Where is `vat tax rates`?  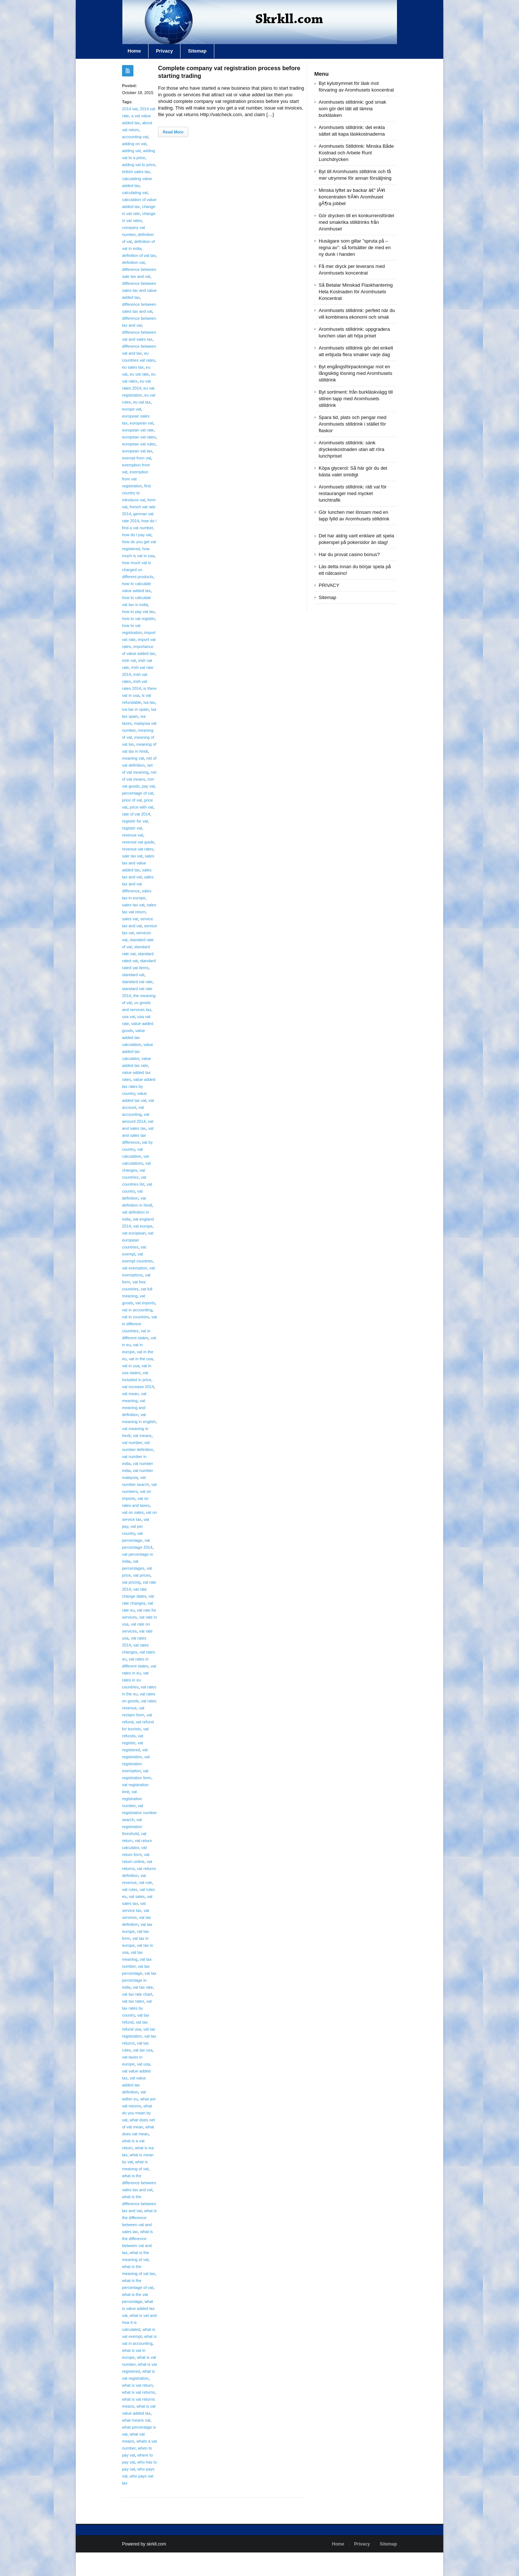
vat tax rates is located at coordinates (133, 2001).